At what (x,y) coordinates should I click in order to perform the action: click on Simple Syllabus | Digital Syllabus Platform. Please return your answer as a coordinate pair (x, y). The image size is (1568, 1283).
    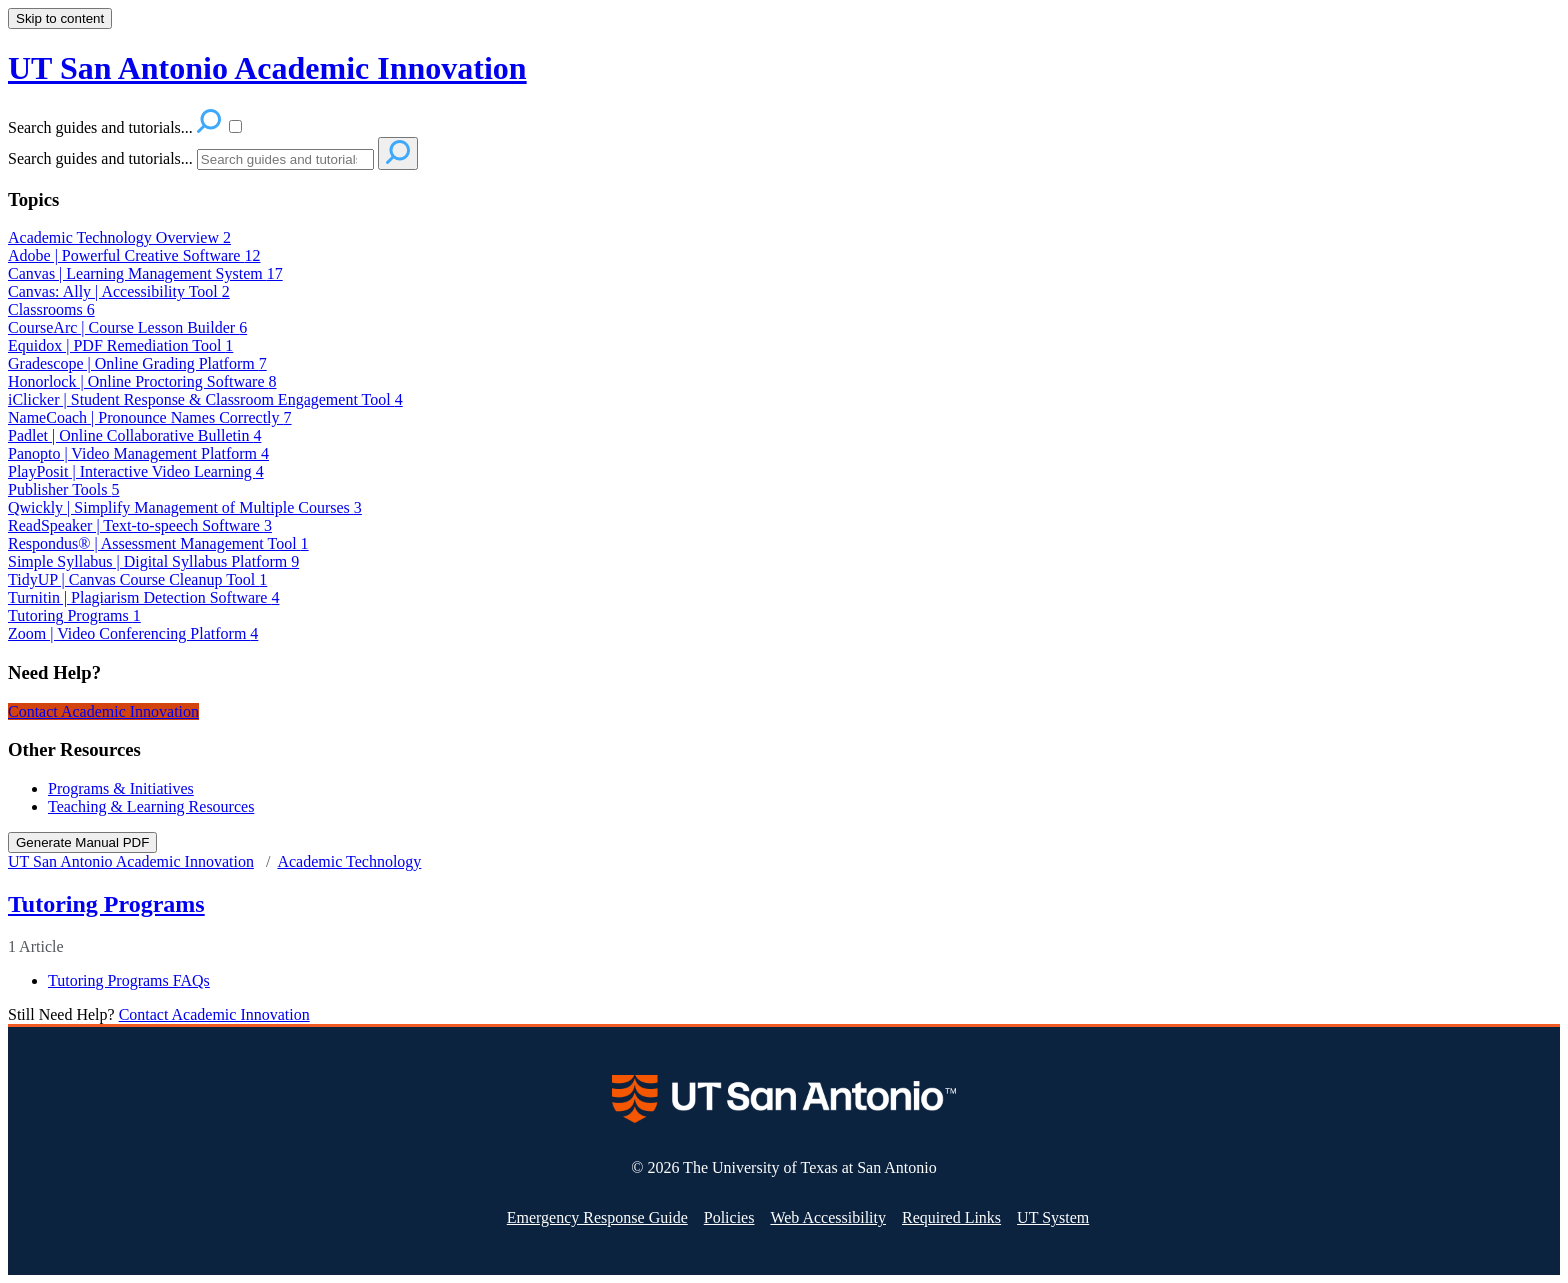
    Looking at the image, I should click on (153, 561).